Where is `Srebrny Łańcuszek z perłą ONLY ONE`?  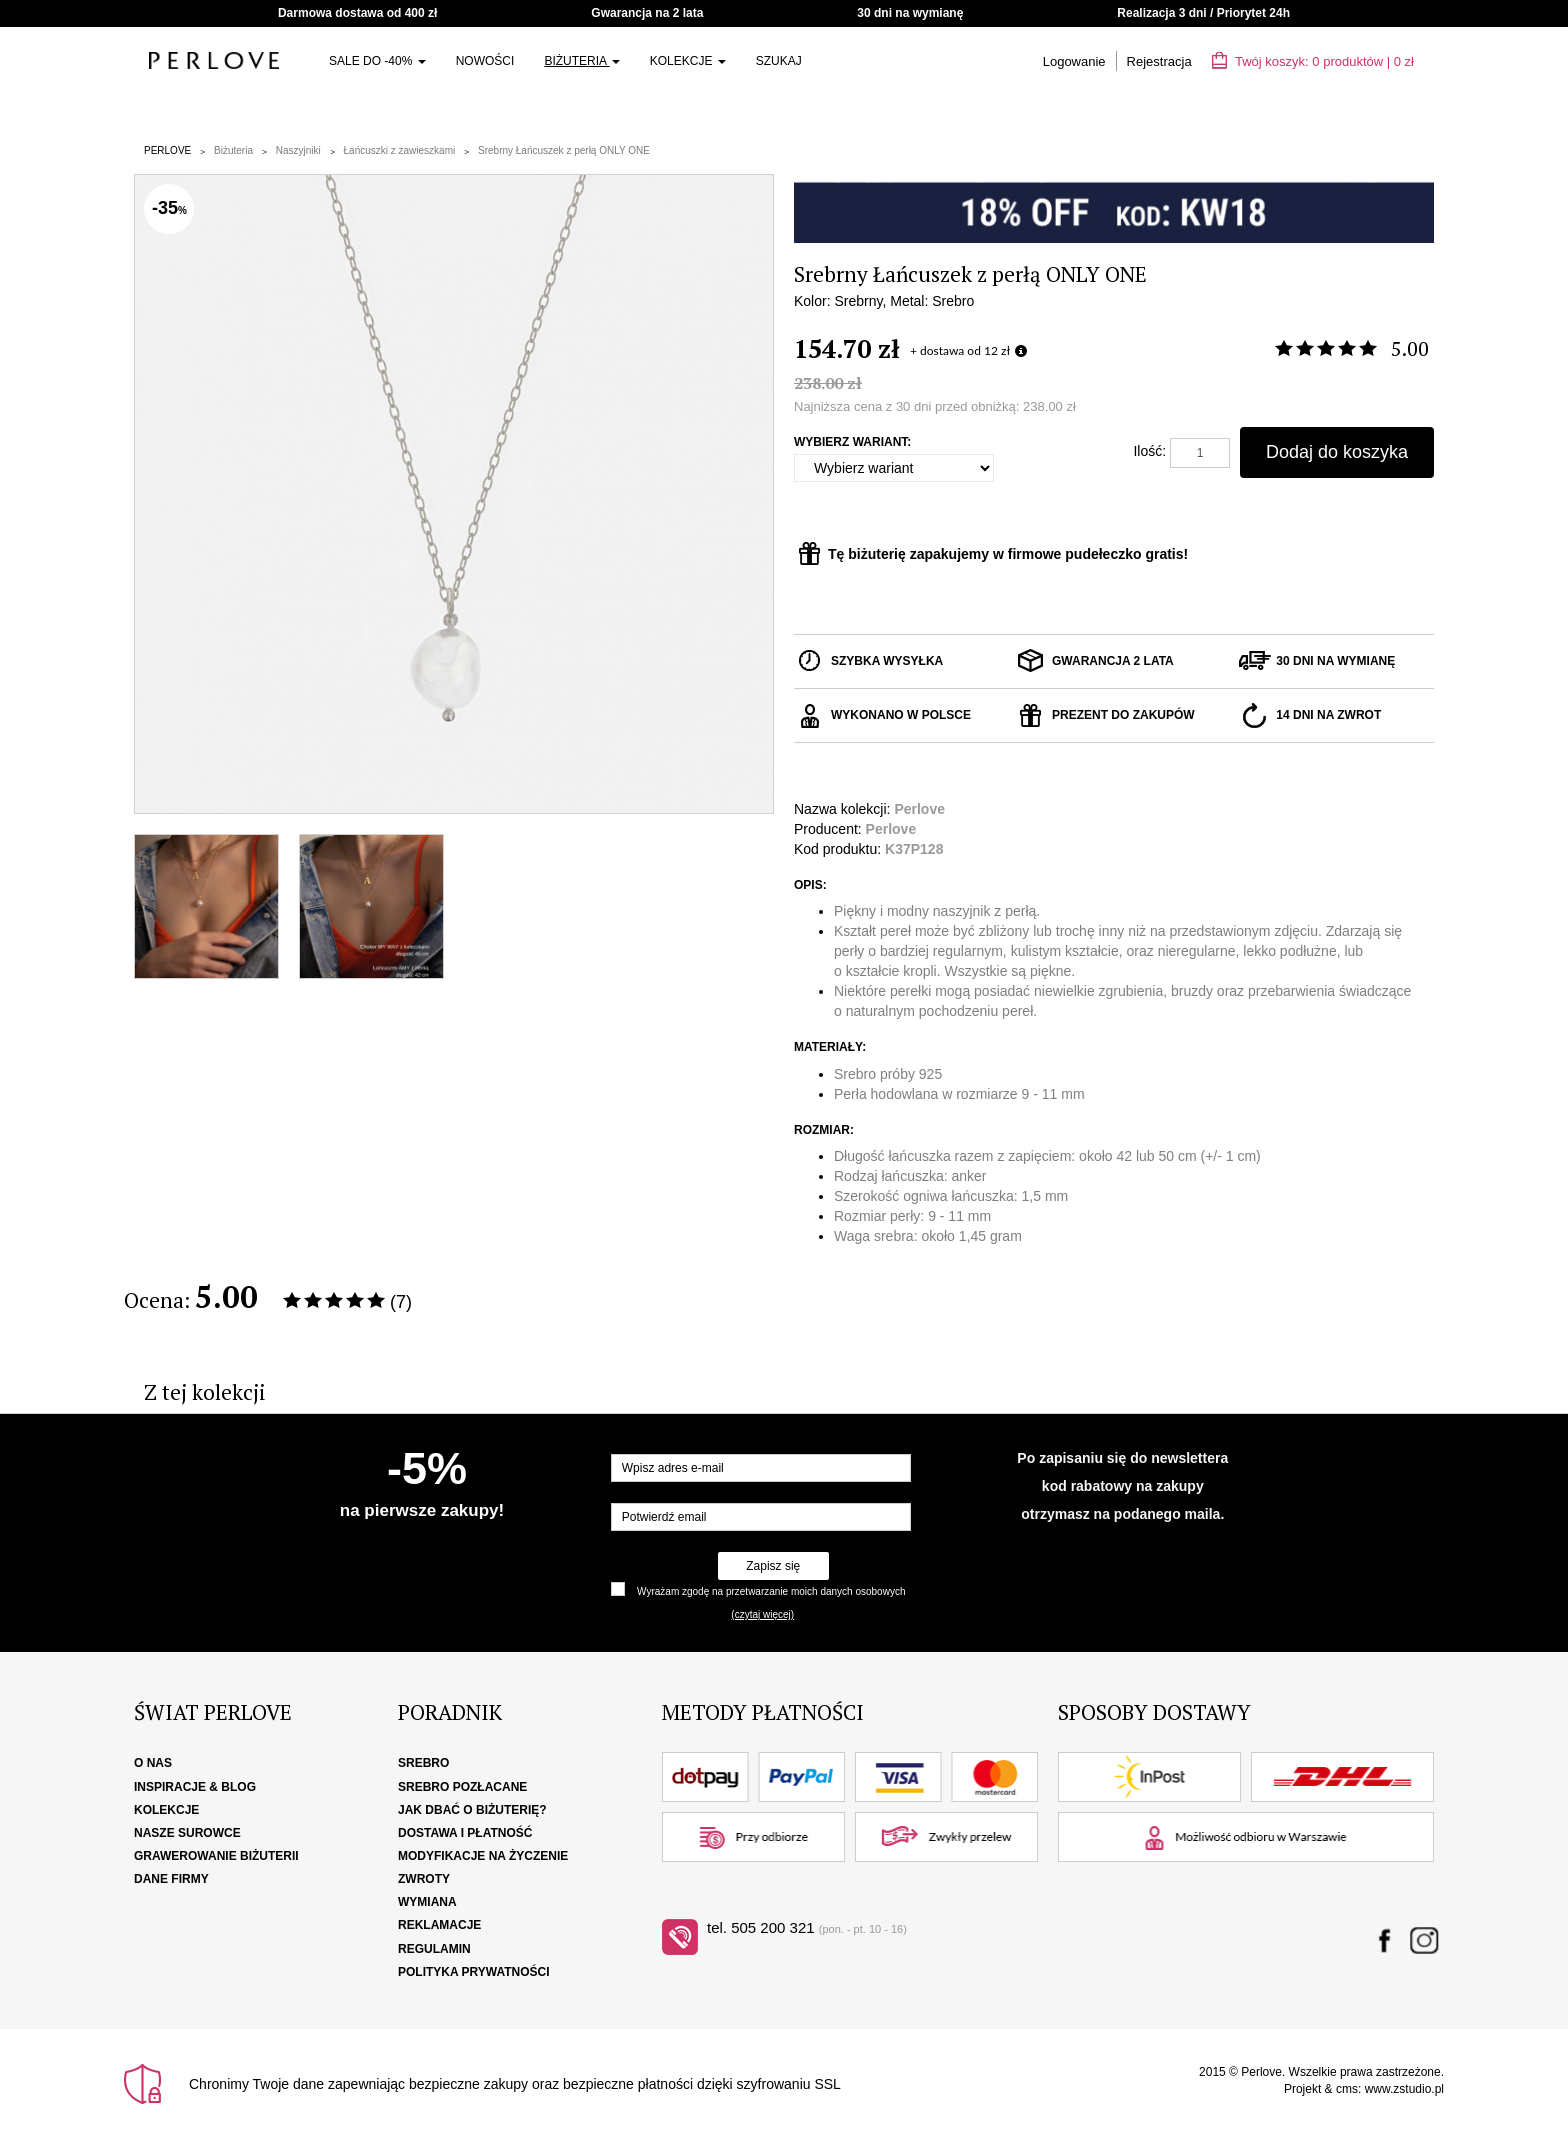 Srebrny Łańcuszek z perłą ONLY ONE is located at coordinates (564, 150).